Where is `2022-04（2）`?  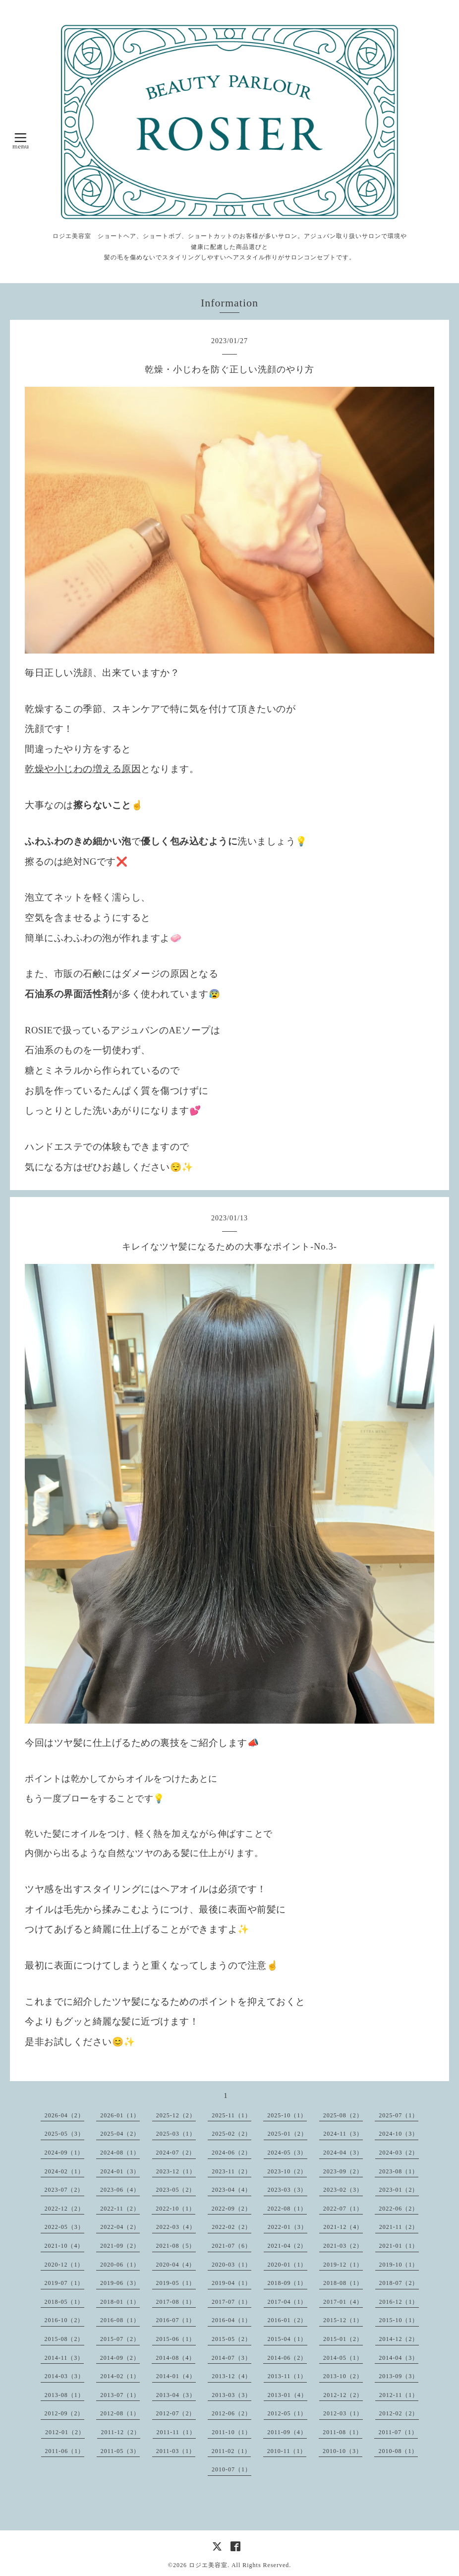 2022-04（2） is located at coordinates (120, 2226).